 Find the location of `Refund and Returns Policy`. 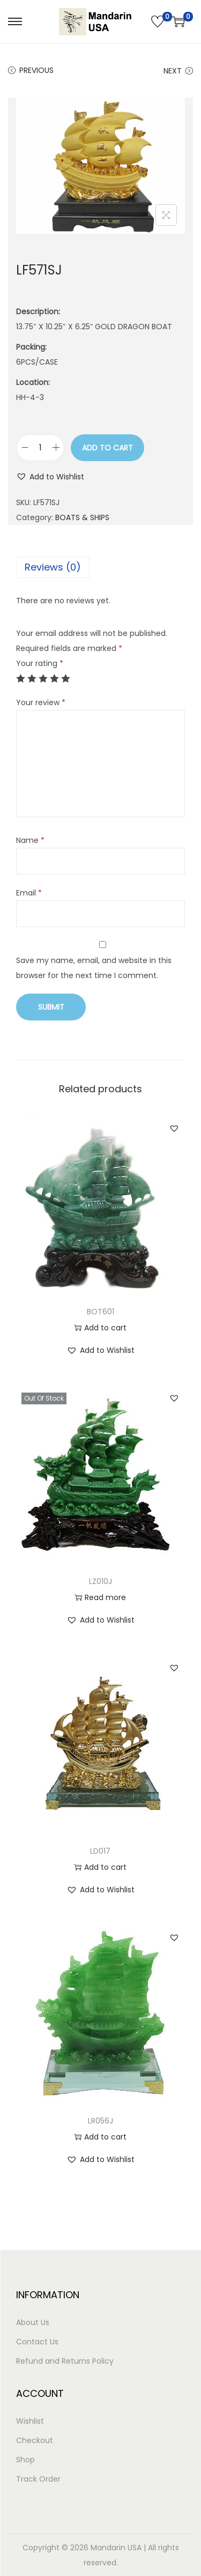

Refund and Returns Policy is located at coordinates (65, 2361).